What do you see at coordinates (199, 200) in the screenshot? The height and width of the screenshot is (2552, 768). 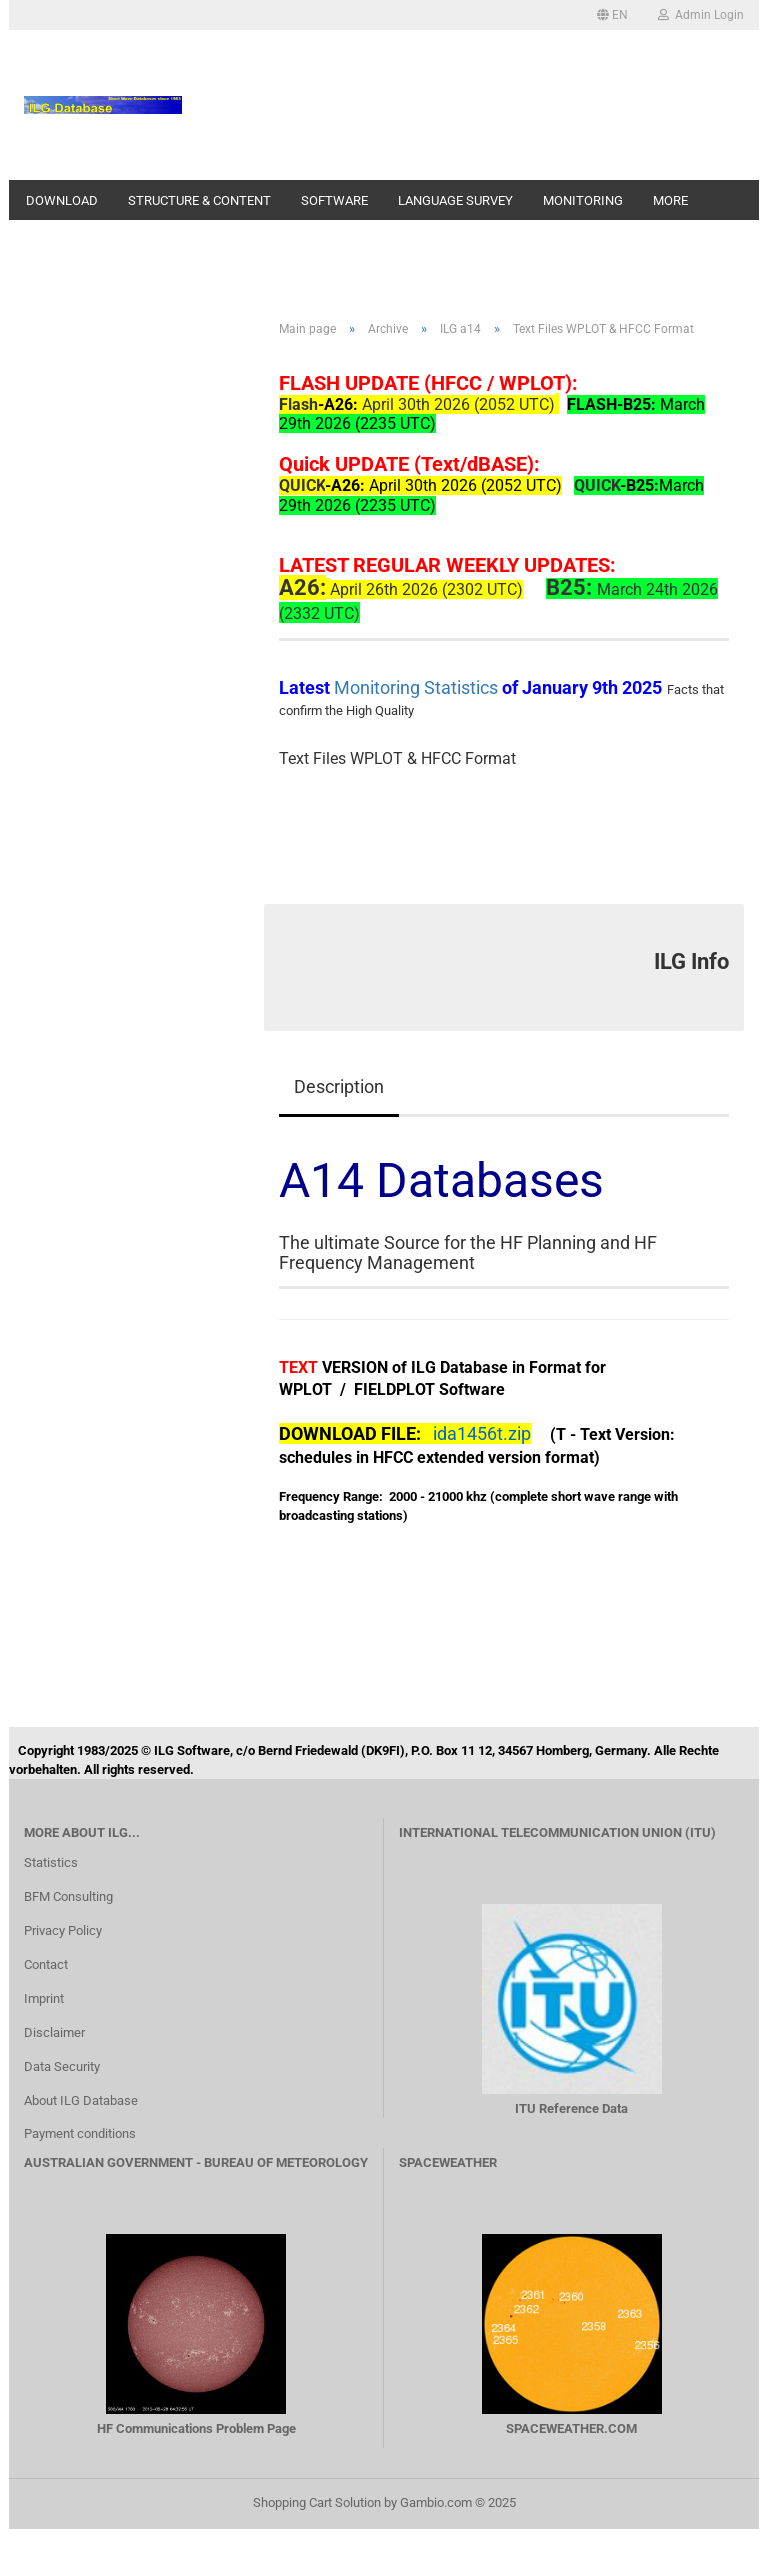 I see `Structure & Content` at bounding box center [199, 200].